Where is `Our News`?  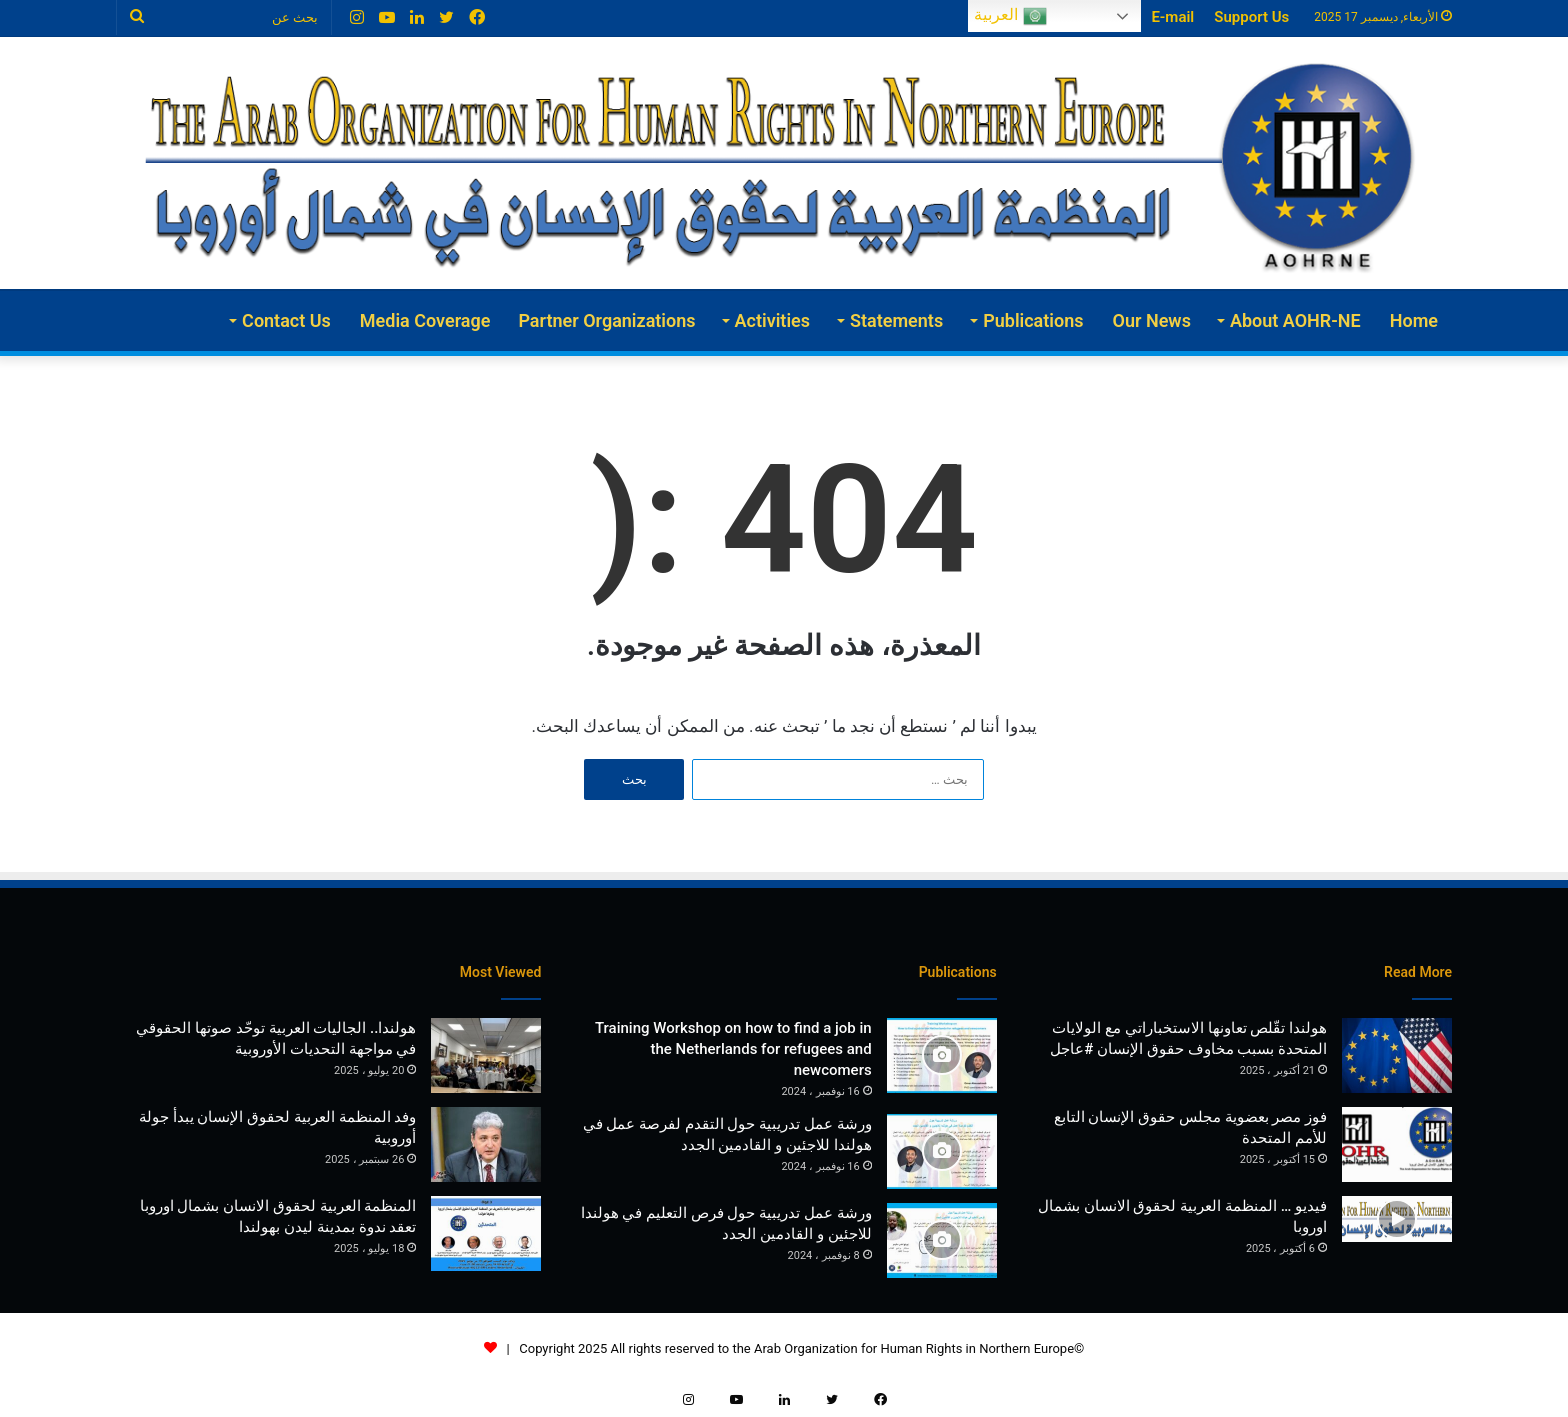 Our News is located at coordinates (1152, 320).